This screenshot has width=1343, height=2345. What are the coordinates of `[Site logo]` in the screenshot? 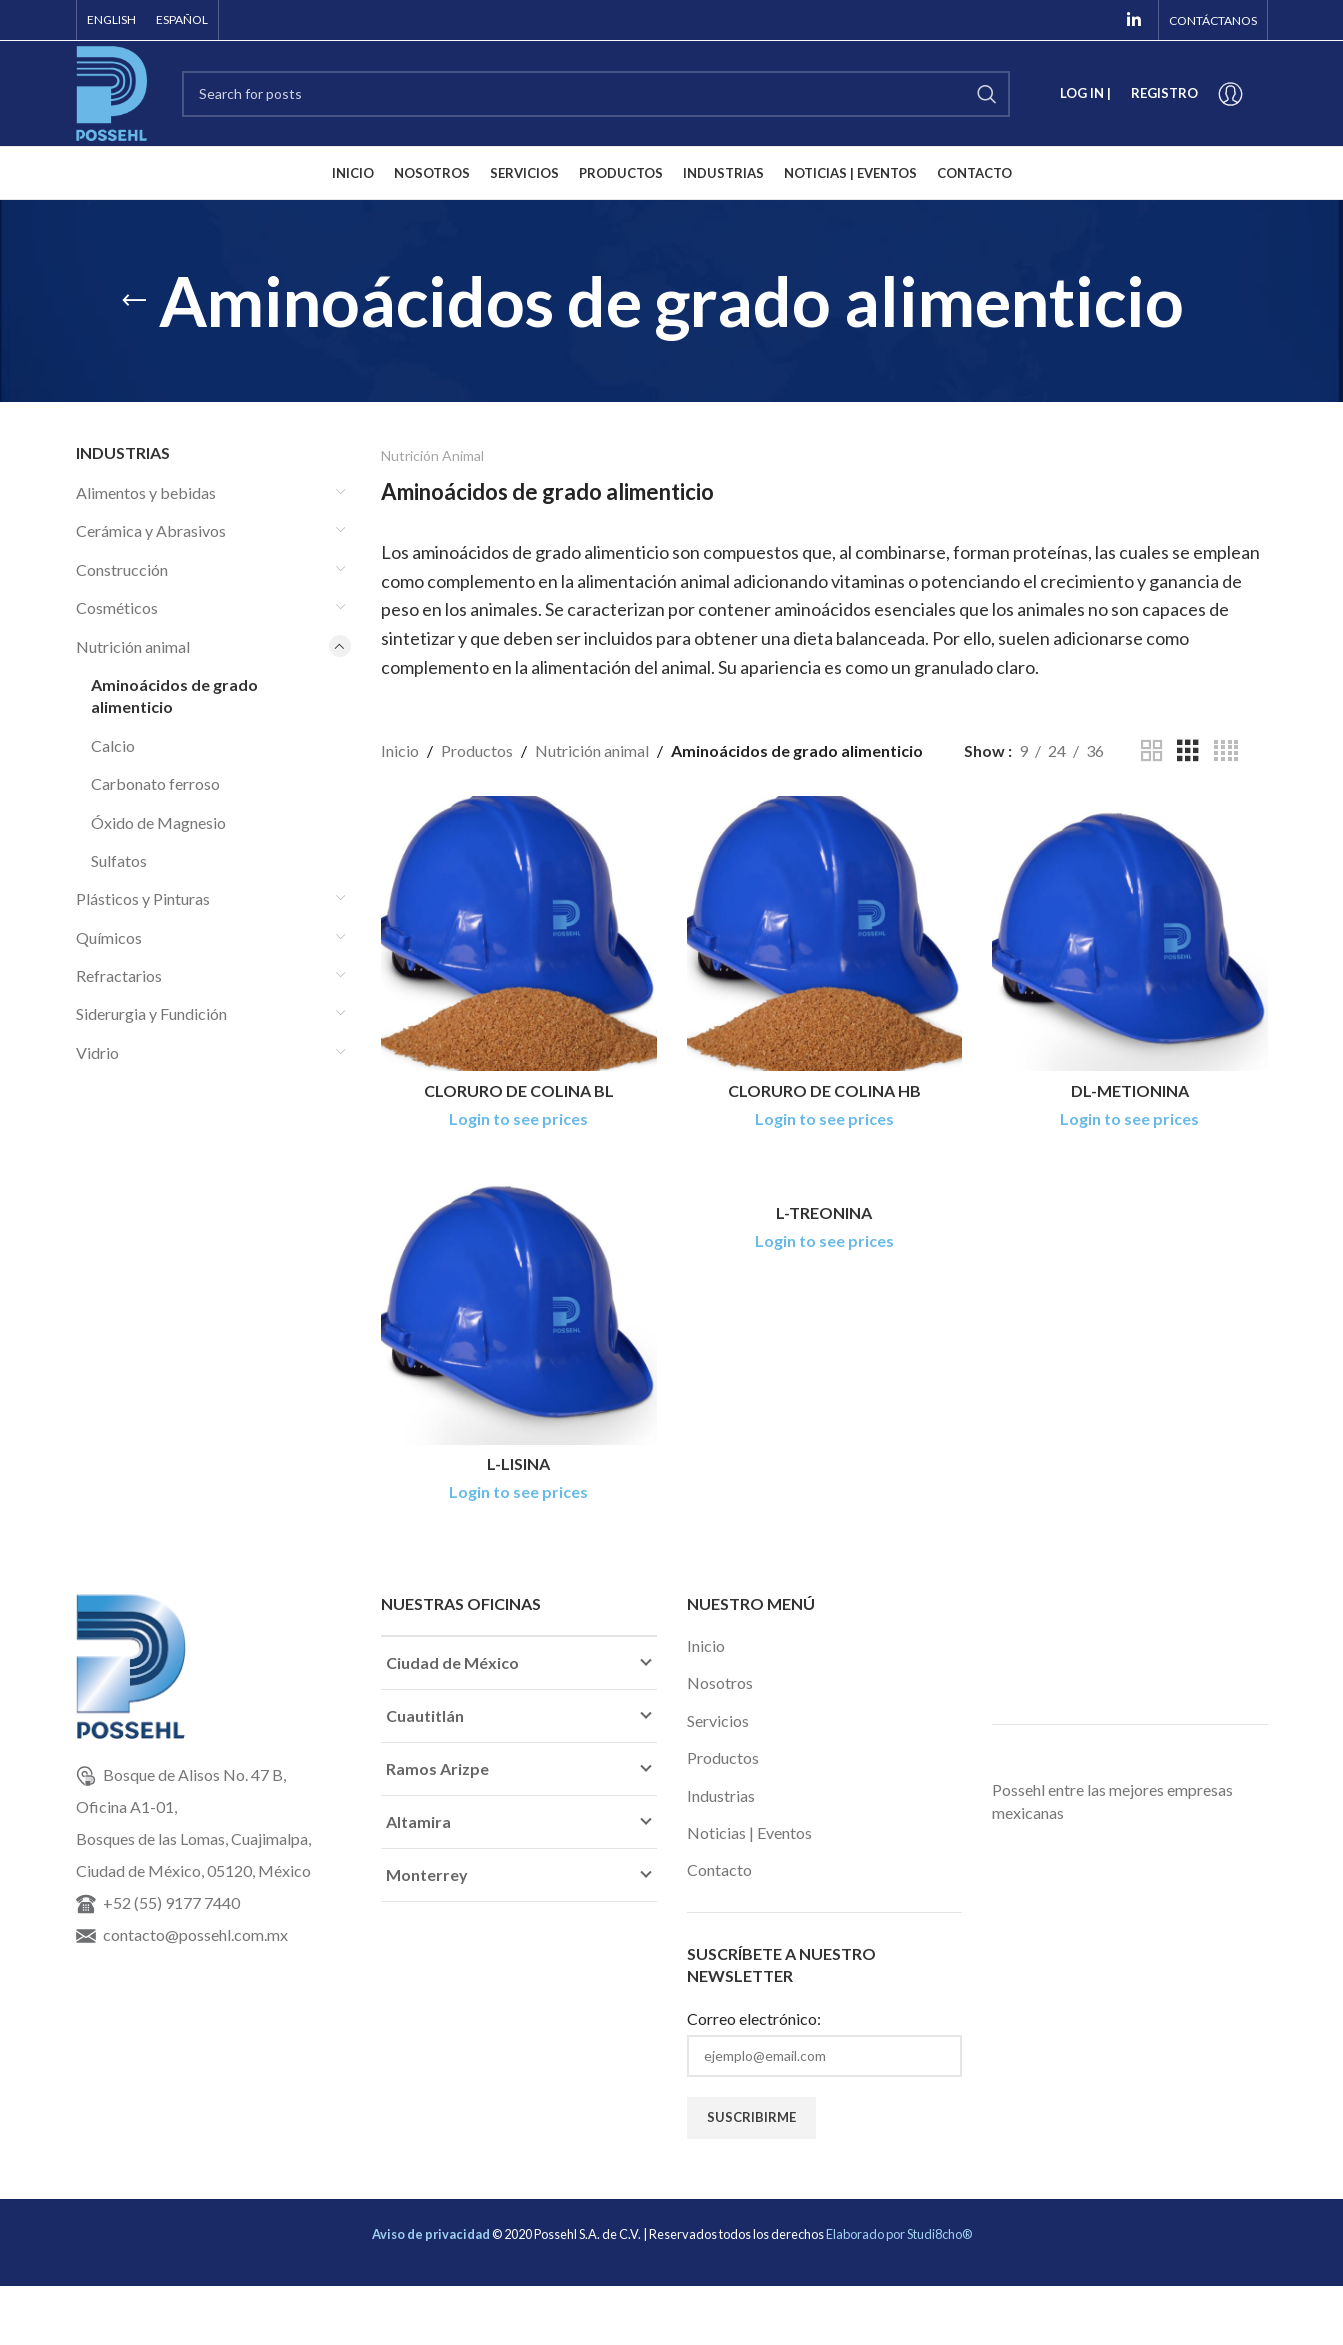 It's located at (112, 91).